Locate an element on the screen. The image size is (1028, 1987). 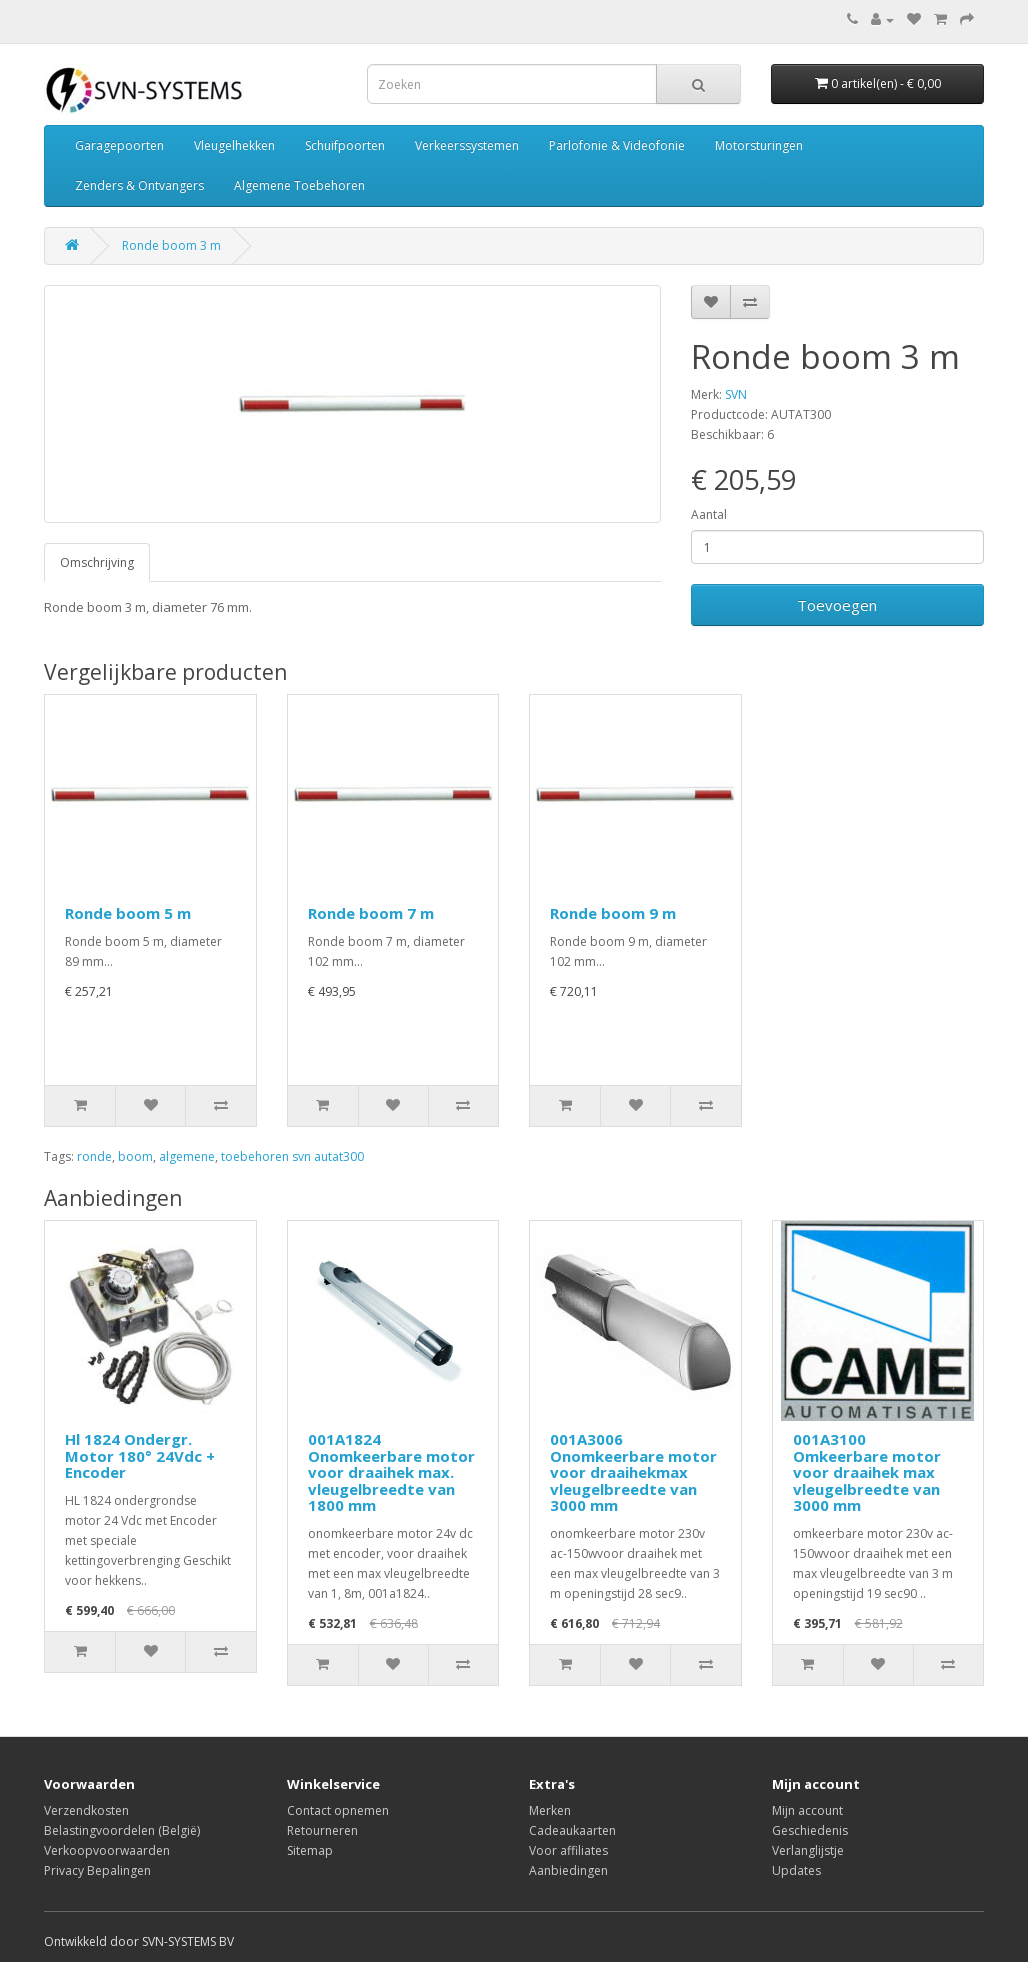
Retourneren is located at coordinates (322, 1830).